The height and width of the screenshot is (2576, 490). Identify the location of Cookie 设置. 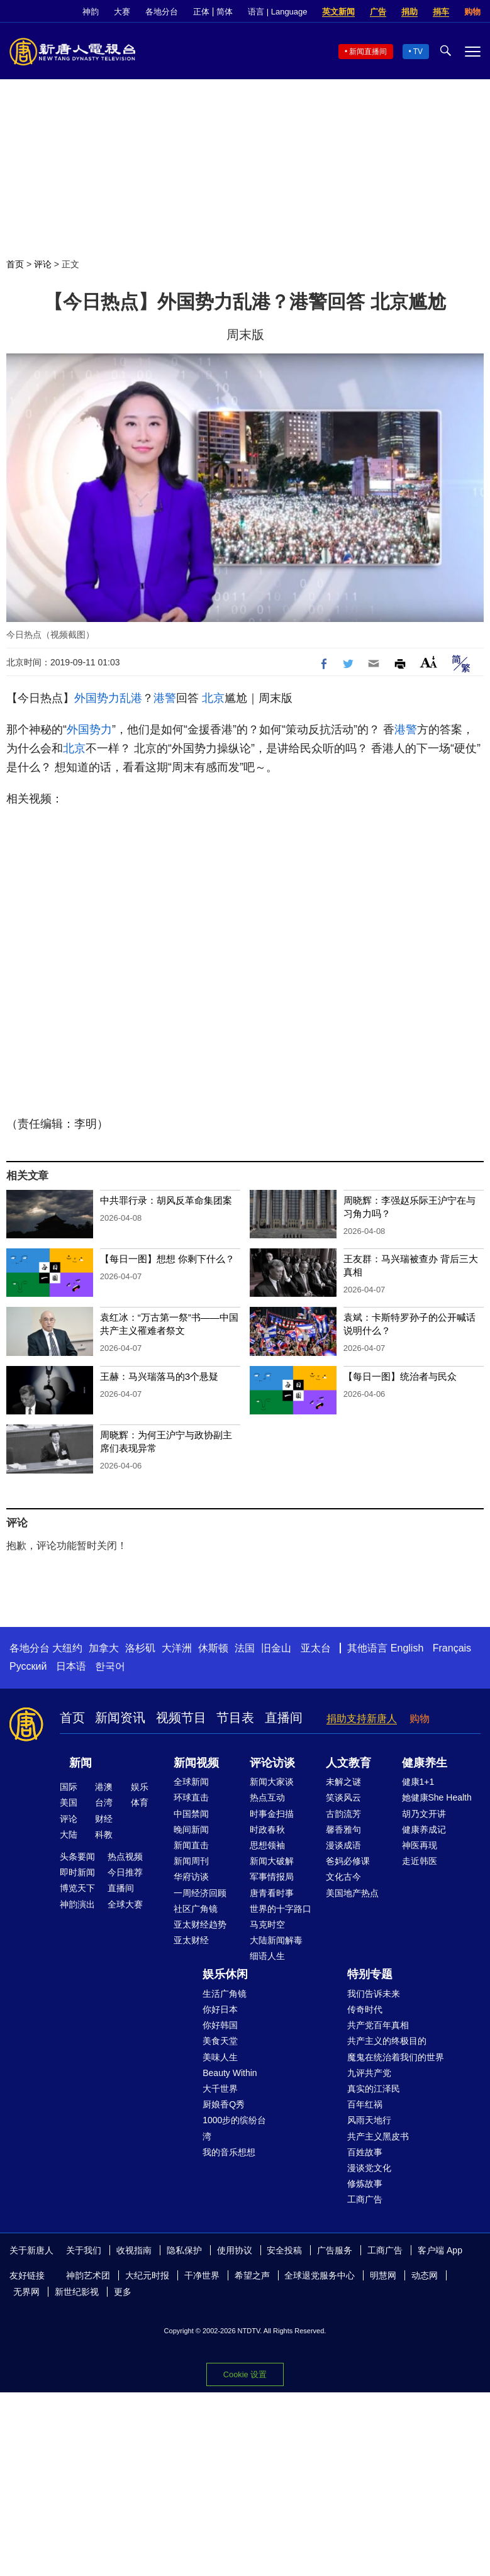
(245, 2374).